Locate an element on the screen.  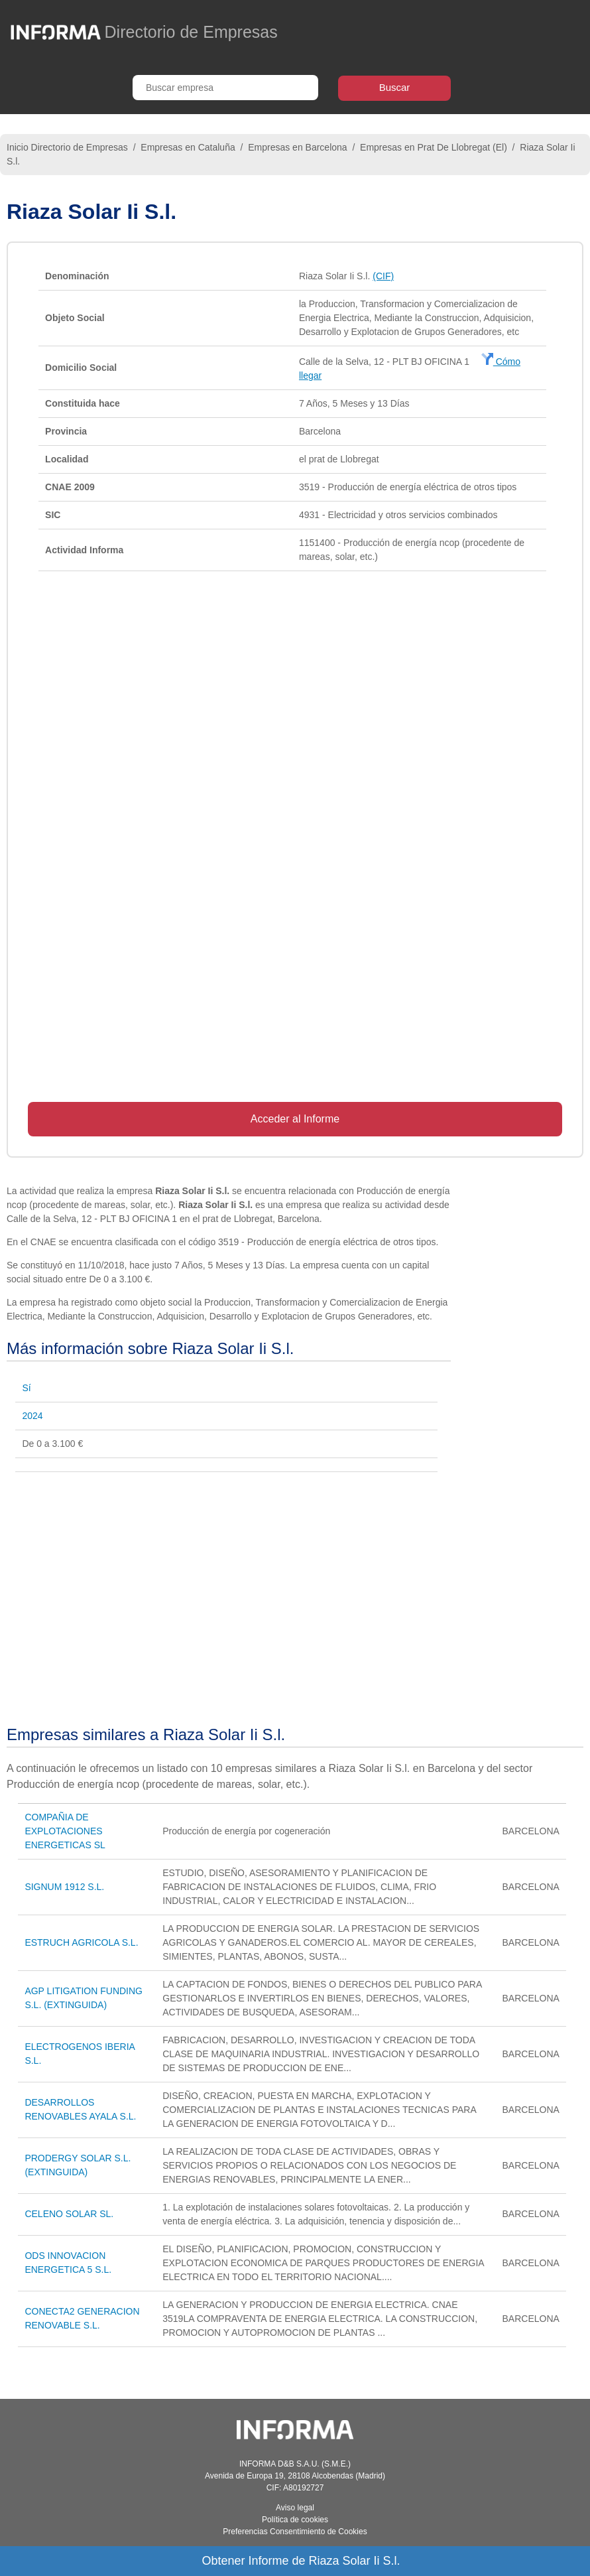
Sí is located at coordinates (26, 1388).